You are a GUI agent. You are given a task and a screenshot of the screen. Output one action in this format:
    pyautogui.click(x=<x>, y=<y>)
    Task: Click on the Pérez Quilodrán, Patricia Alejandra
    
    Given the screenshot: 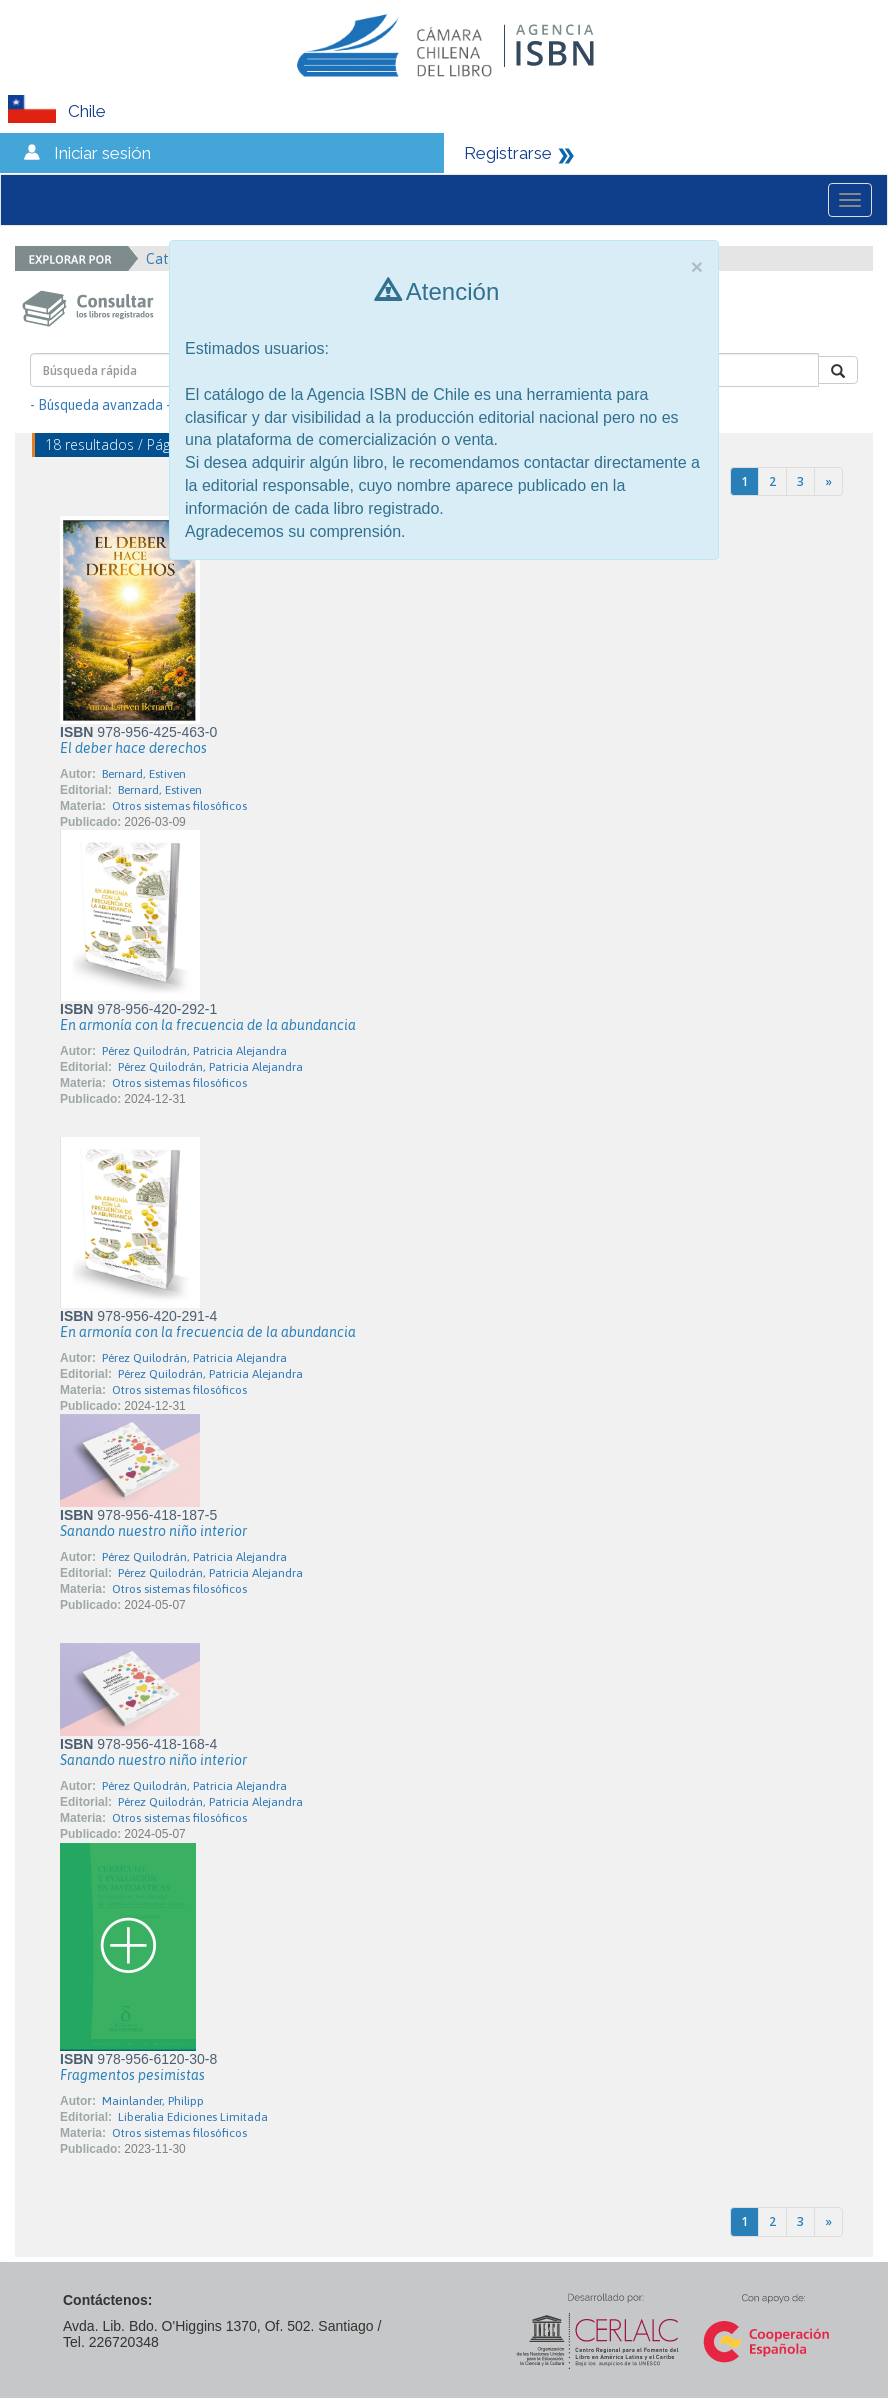 What is the action you would take?
    pyautogui.click(x=194, y=1051)
    